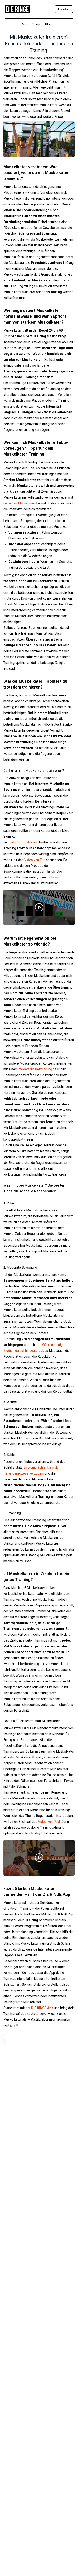 The height and width of the screenshot is (2576, 78). Describe the element at coordinates (19, 503) in the screenshot. I see `gezielten Maßnahmen` at that location.